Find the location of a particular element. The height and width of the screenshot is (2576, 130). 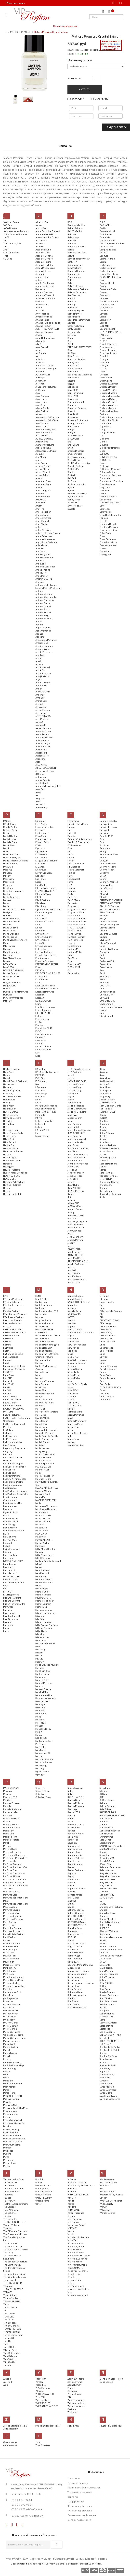

Franck Olivier is located at coordinates (74, 933).